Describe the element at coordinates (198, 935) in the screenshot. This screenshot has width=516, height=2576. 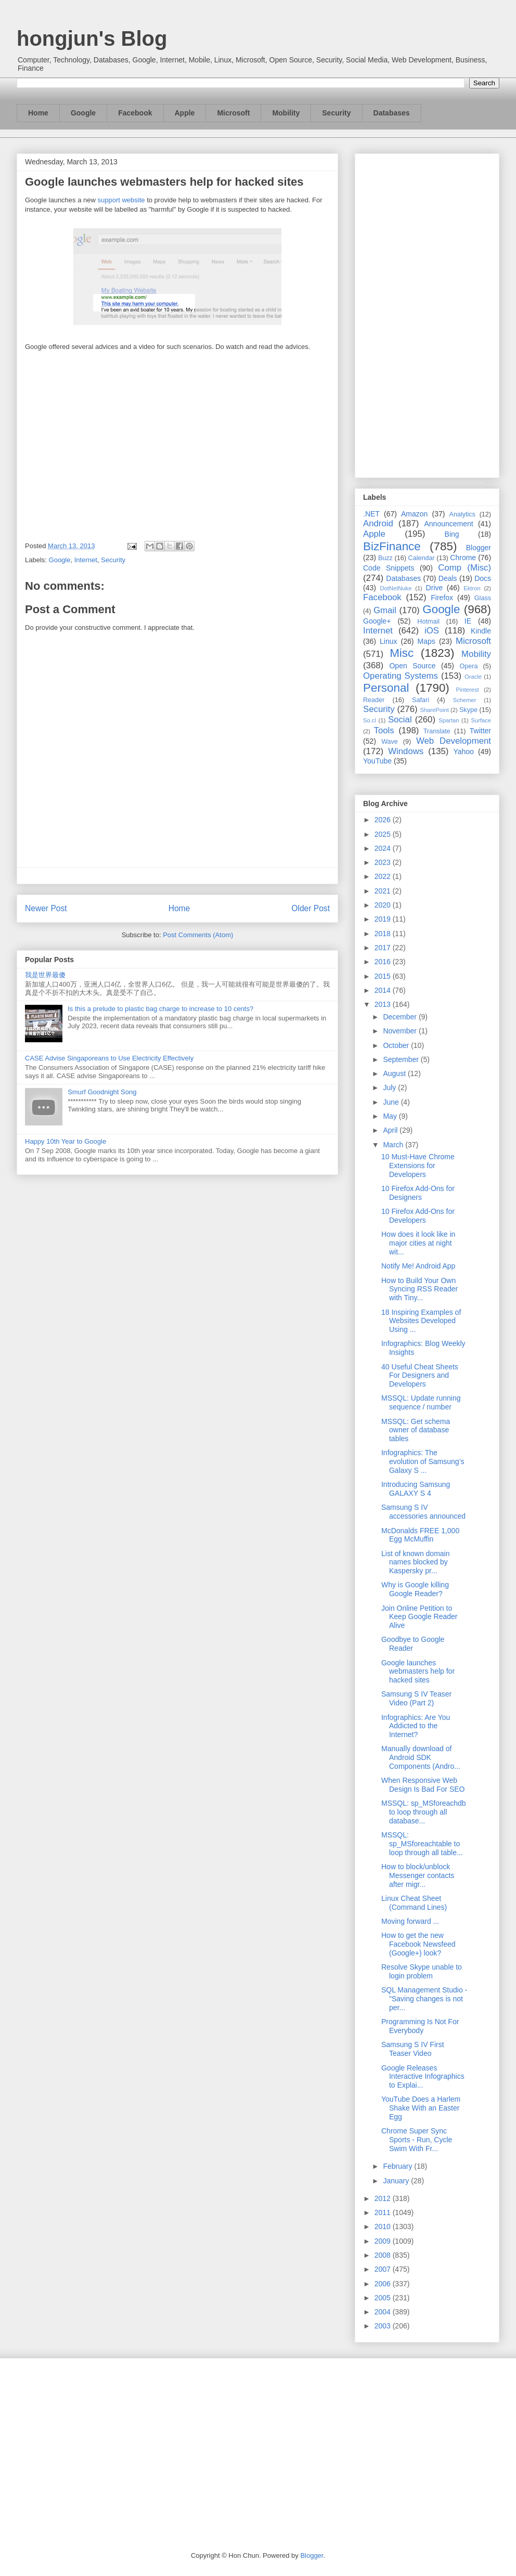
I see `Post Comments (Atom)` at that location.